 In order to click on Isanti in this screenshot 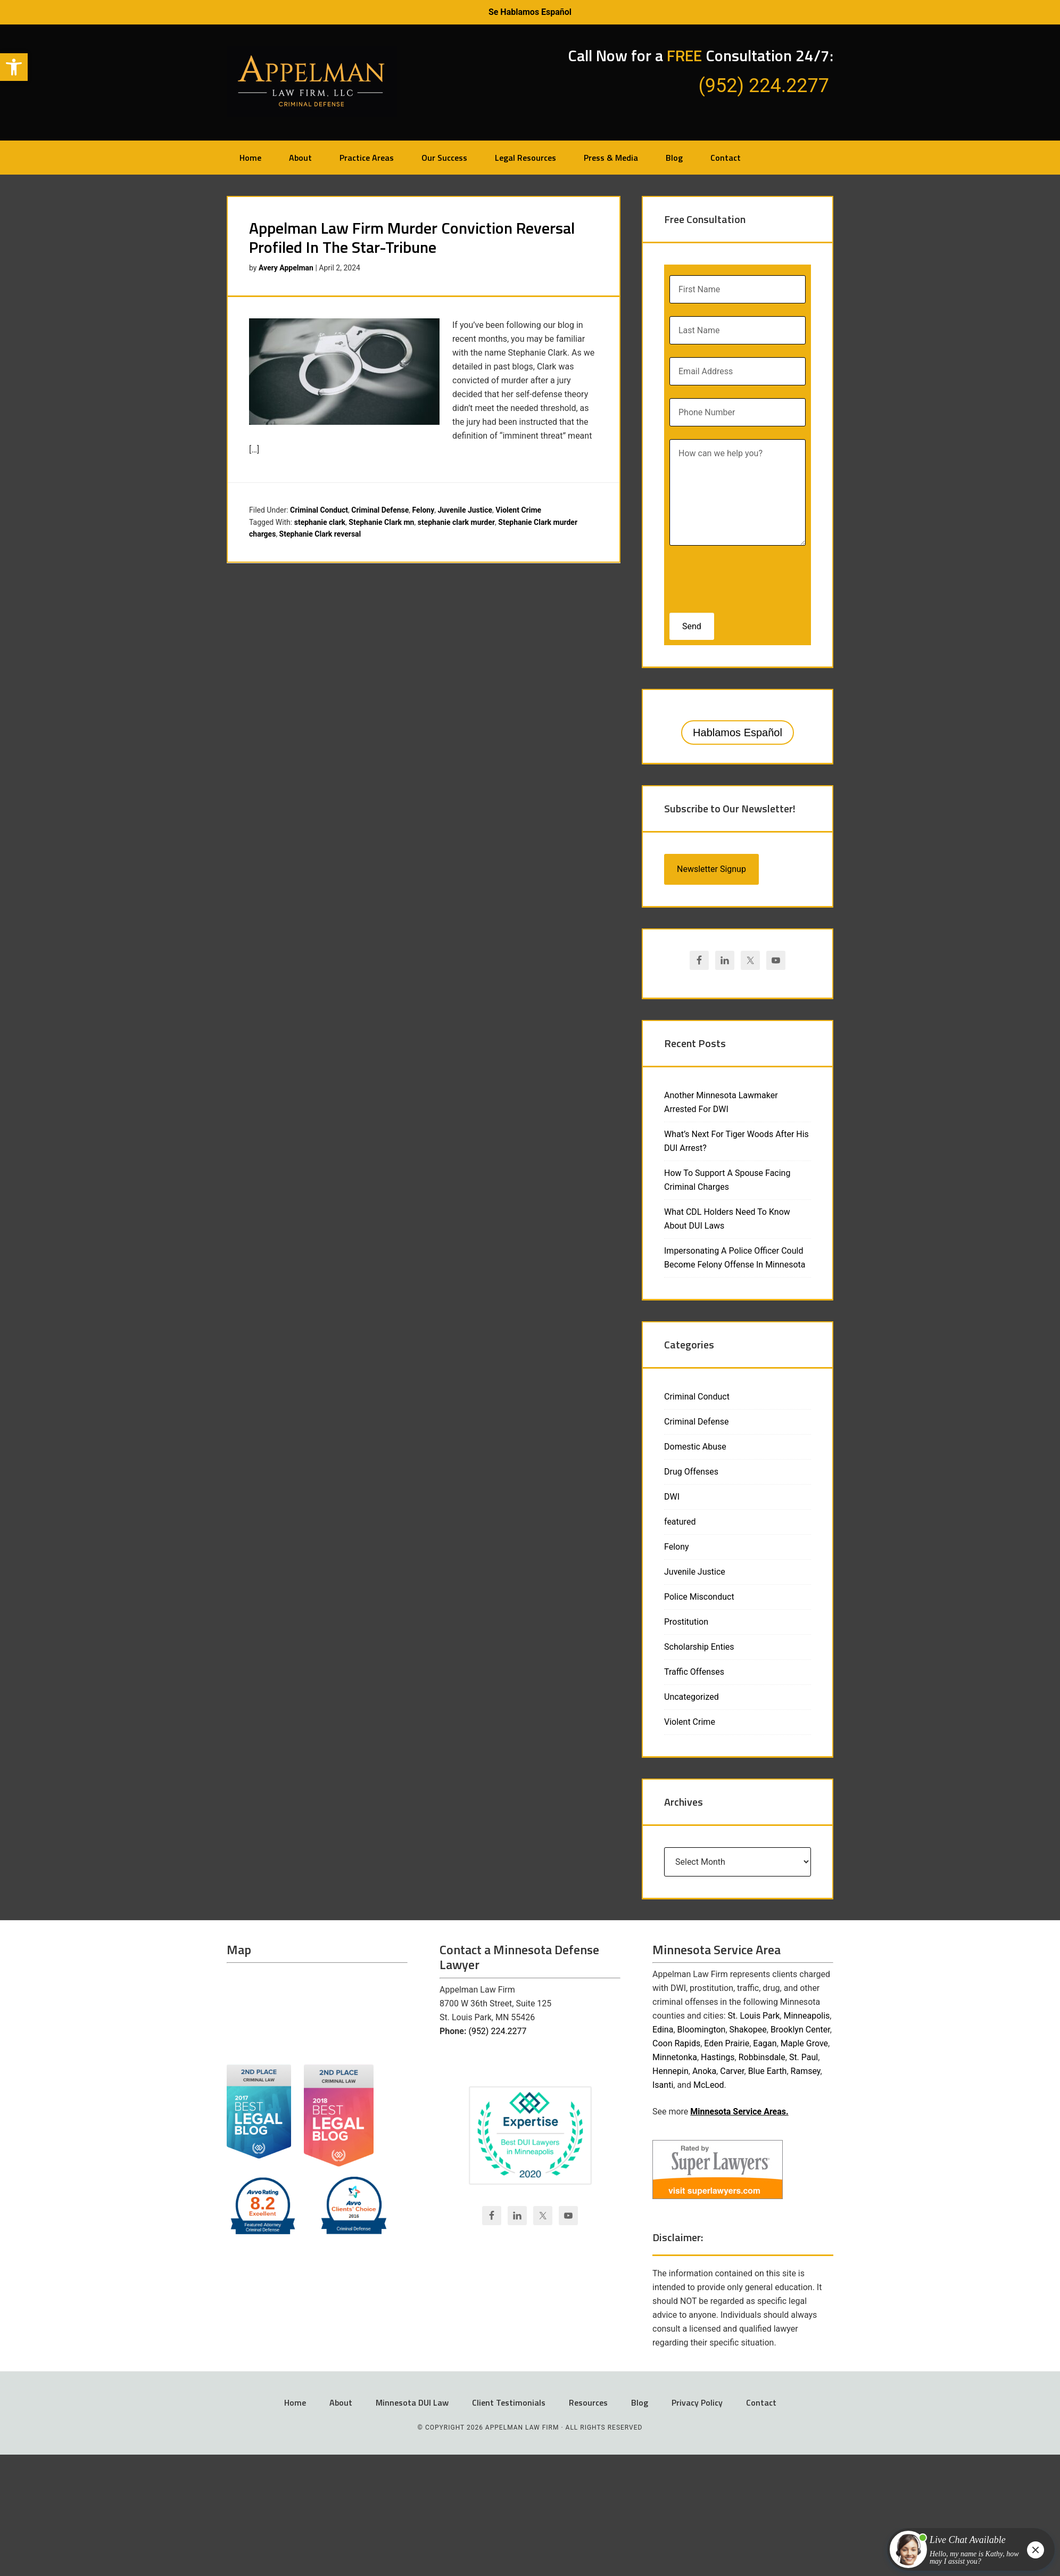, I will do `click(662, 2085)`.